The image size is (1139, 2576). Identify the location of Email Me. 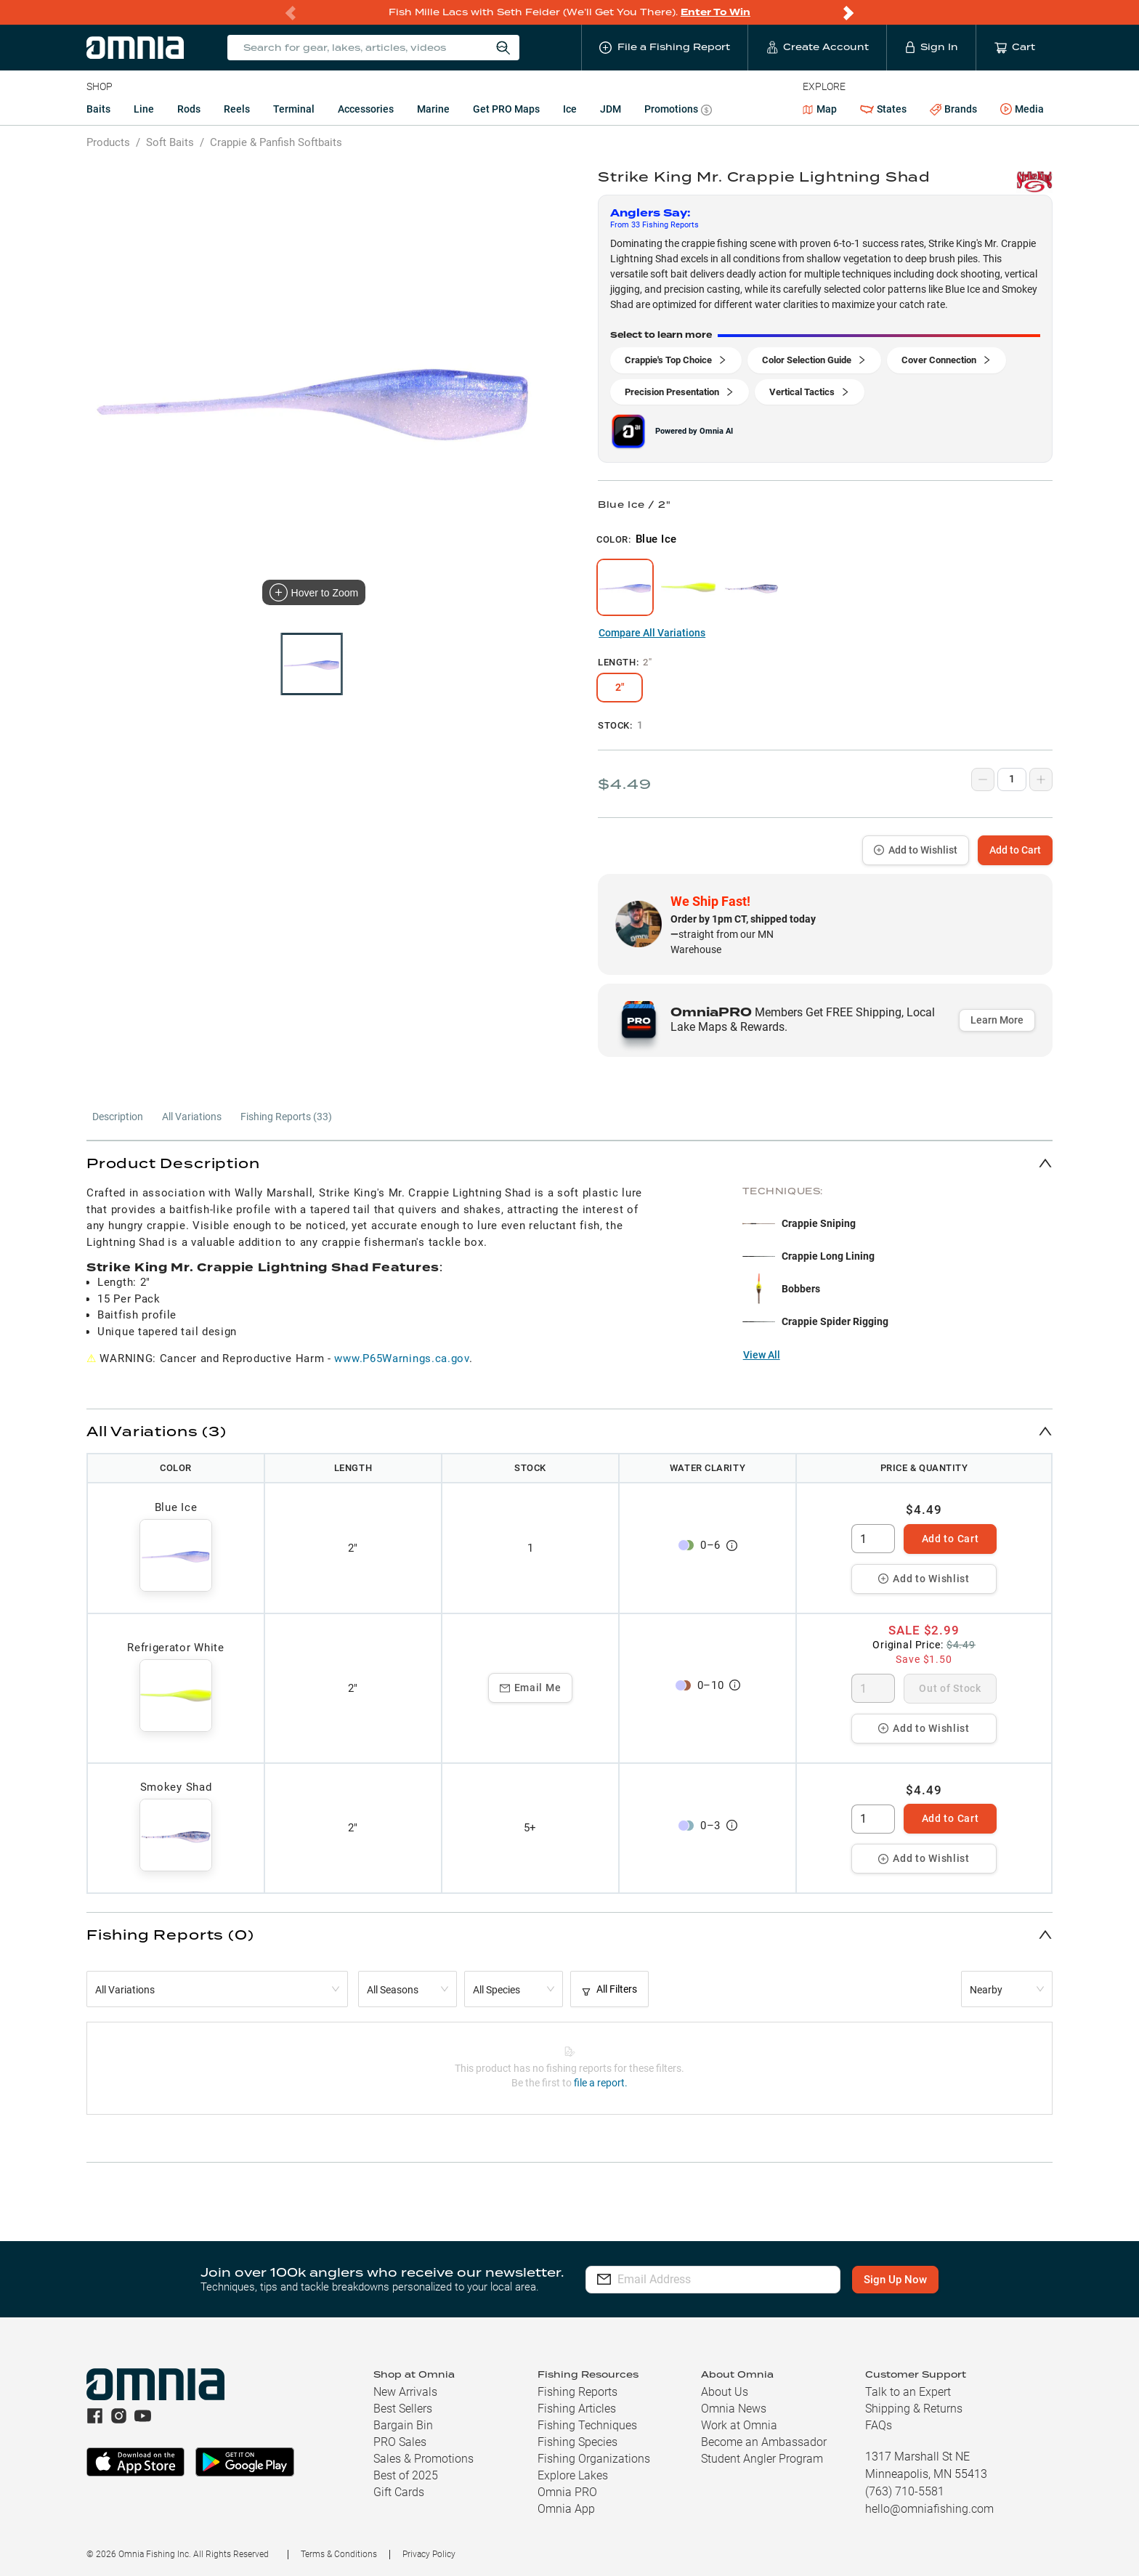
(531, 1687).